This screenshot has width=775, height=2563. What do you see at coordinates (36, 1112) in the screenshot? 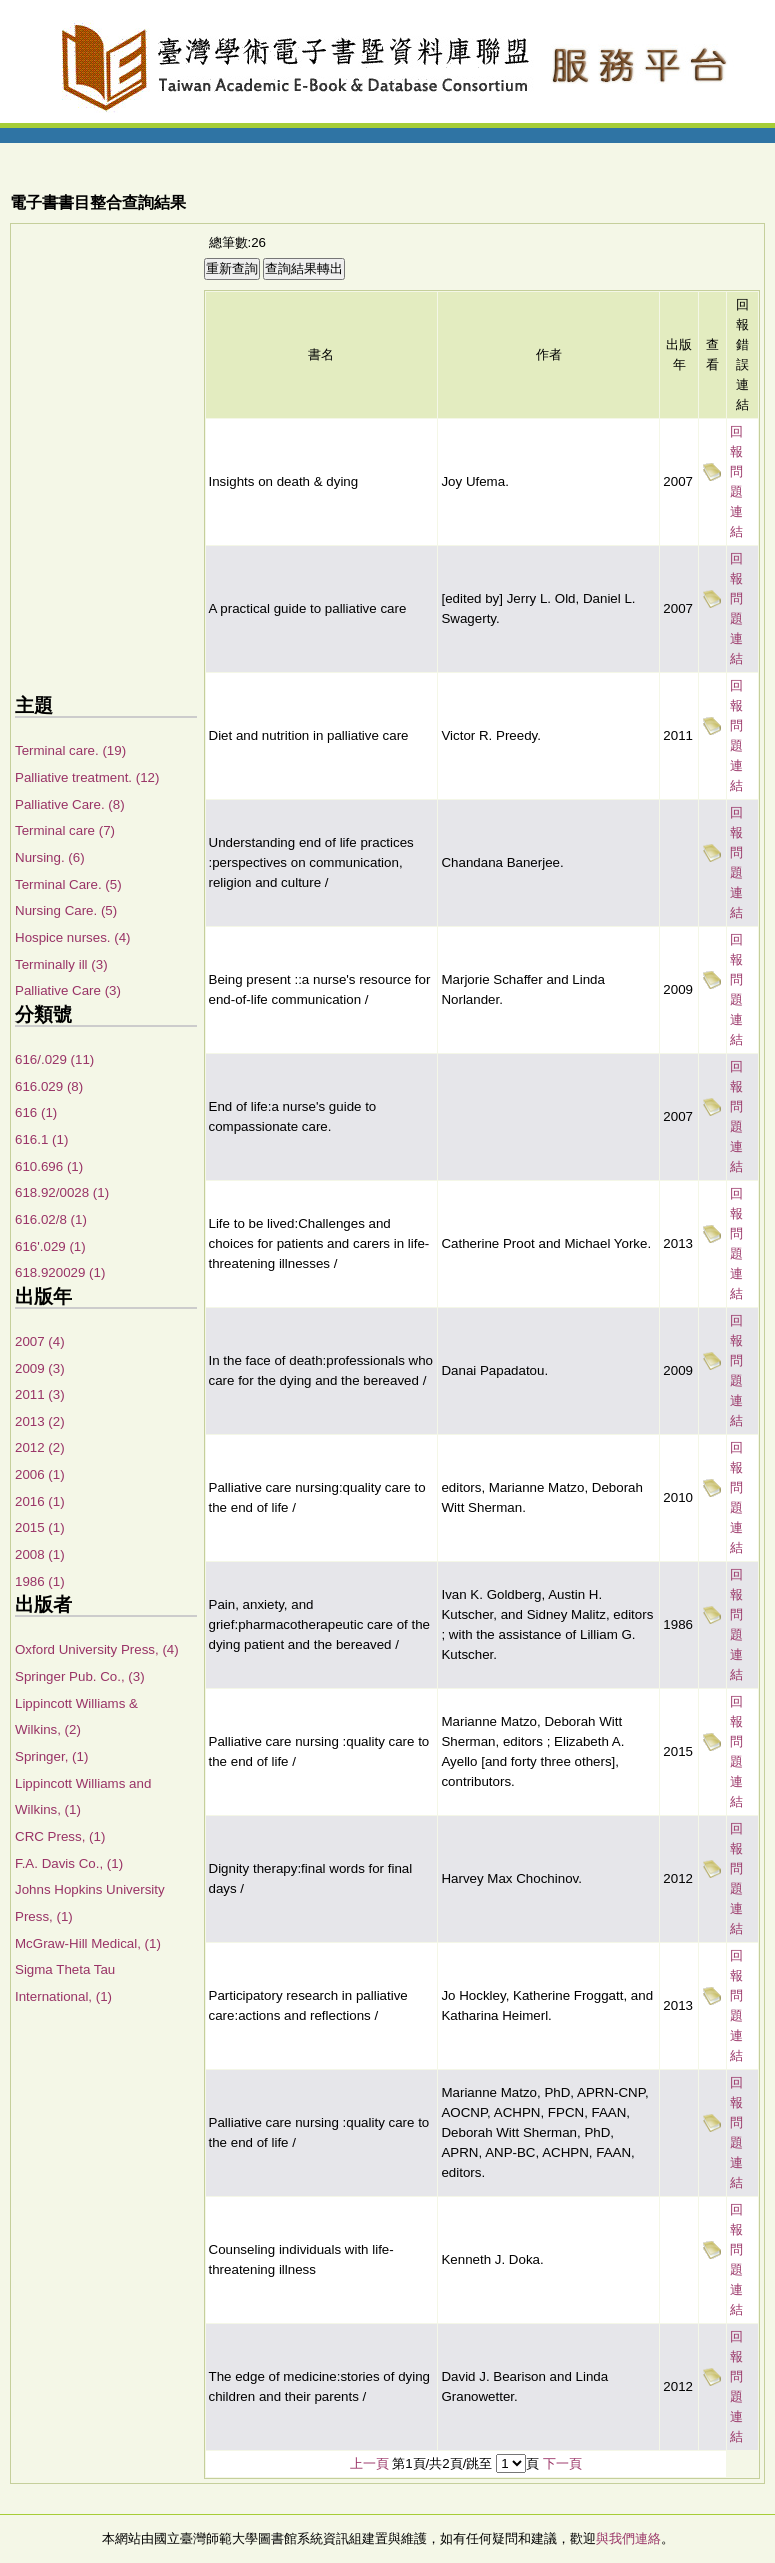
I see `616 (1)` at bounding box center [36, 1112].